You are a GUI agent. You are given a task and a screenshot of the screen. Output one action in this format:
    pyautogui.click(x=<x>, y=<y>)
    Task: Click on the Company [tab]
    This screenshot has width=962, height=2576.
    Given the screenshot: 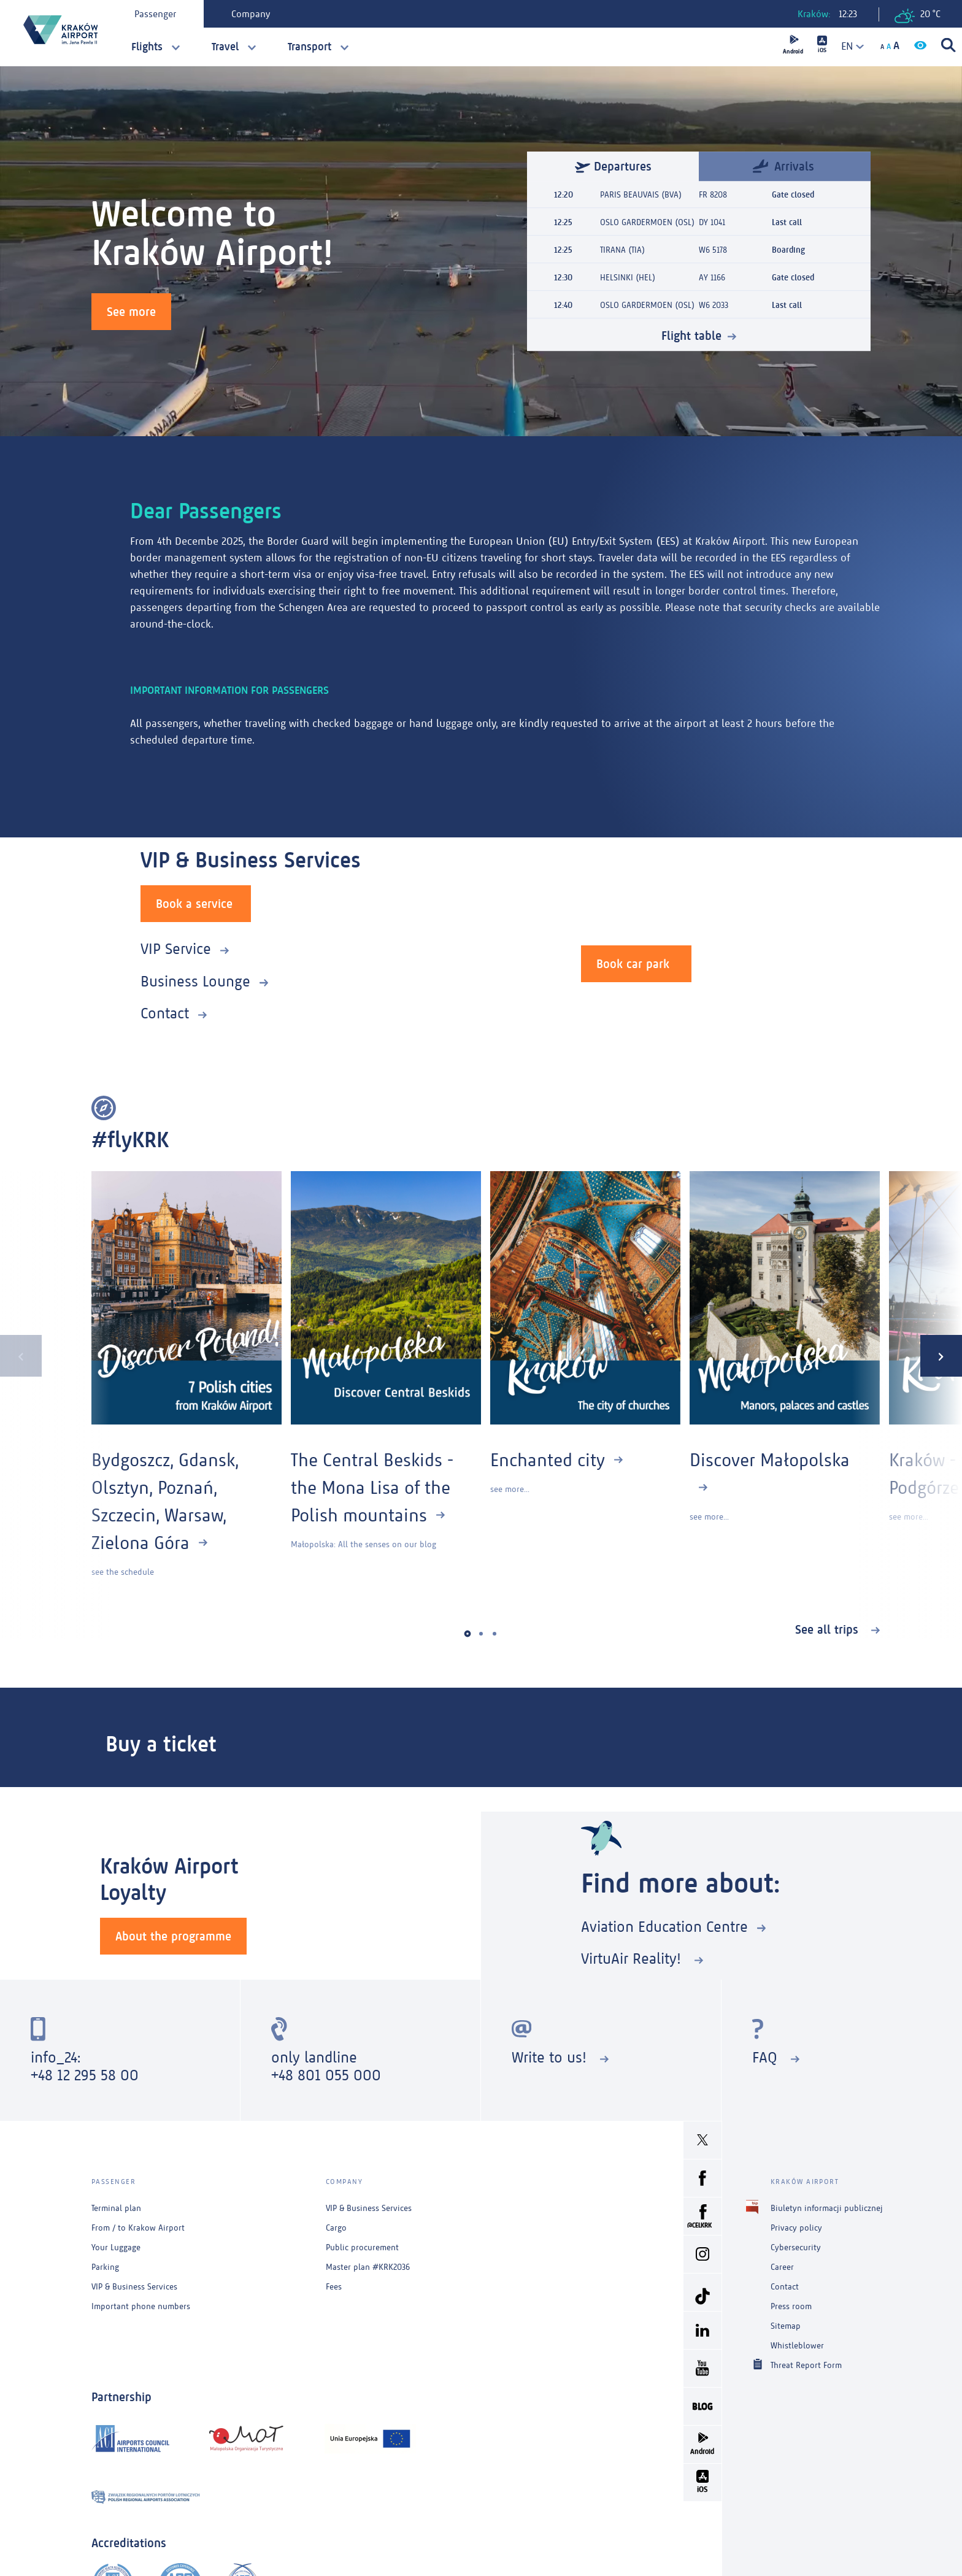 What is the action you would take?
    pyautogui.click(x=250, y=14)
    